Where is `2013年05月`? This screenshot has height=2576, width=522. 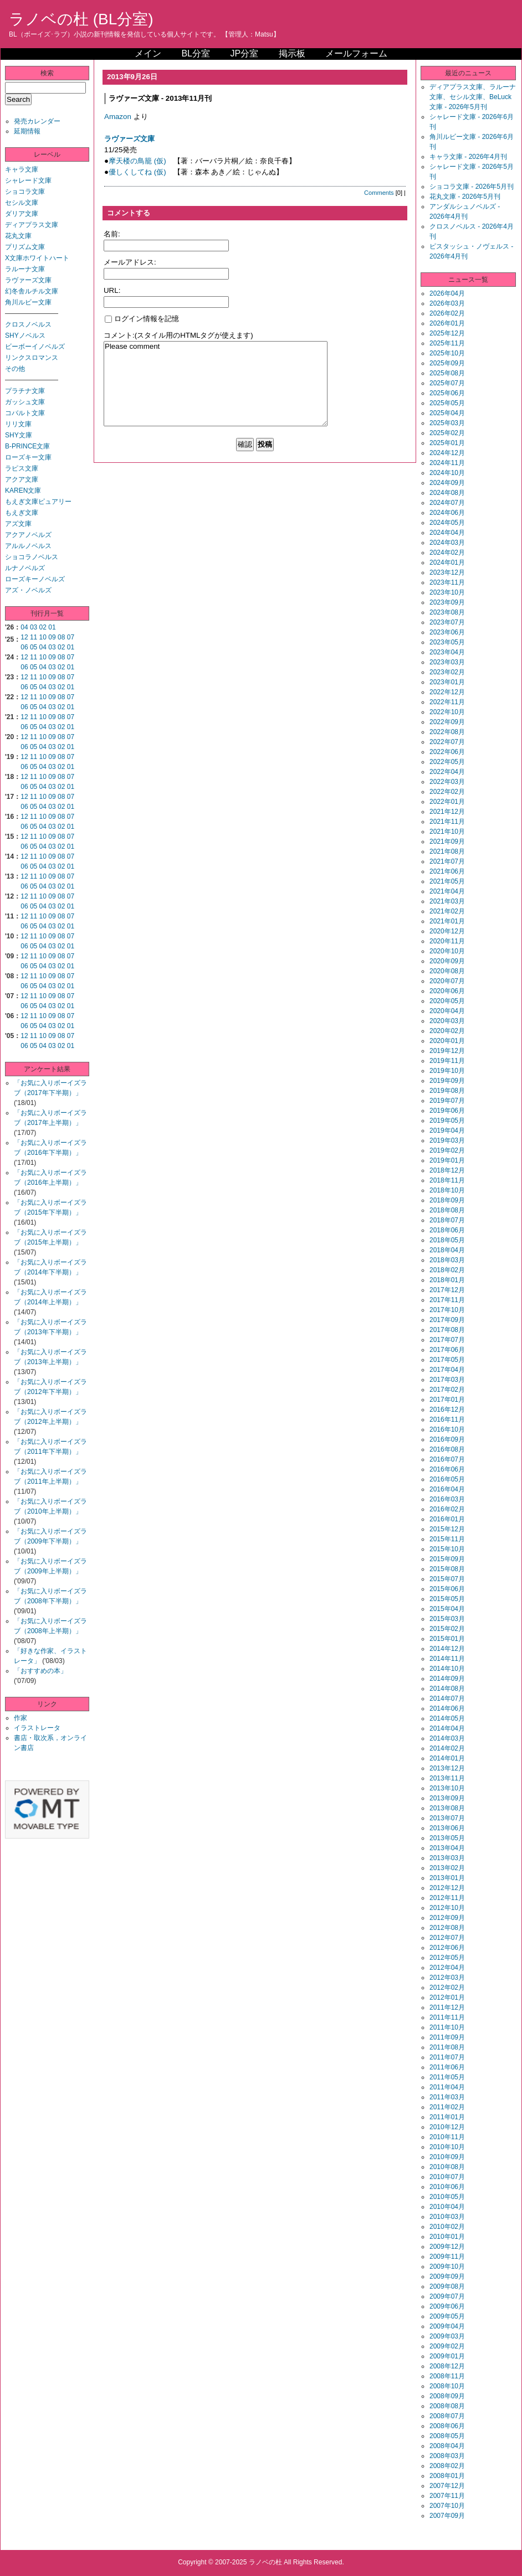 2013年05月 is located at coordinates (447, 1838).